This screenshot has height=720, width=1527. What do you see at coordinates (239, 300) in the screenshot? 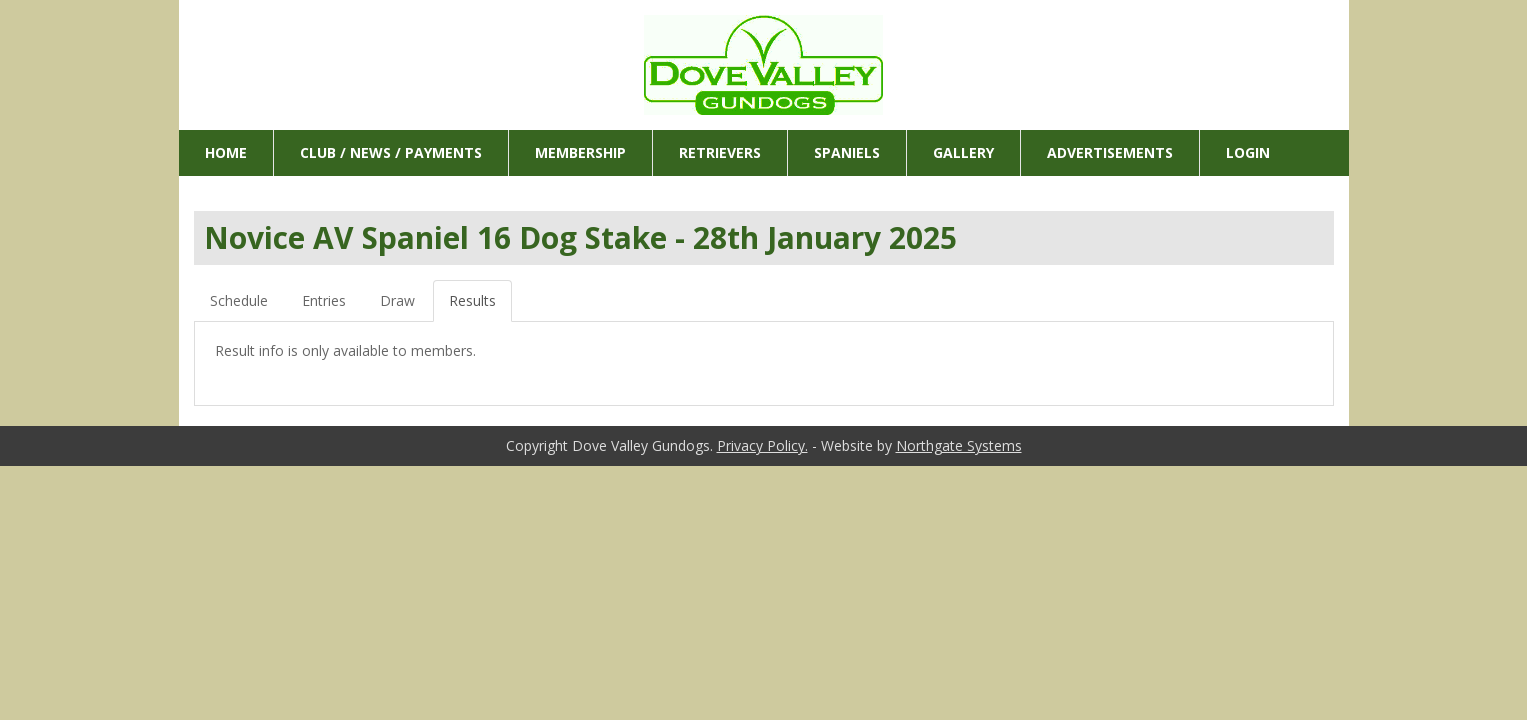
I see `Schedule [tab]` at bounding box center [239, 300].